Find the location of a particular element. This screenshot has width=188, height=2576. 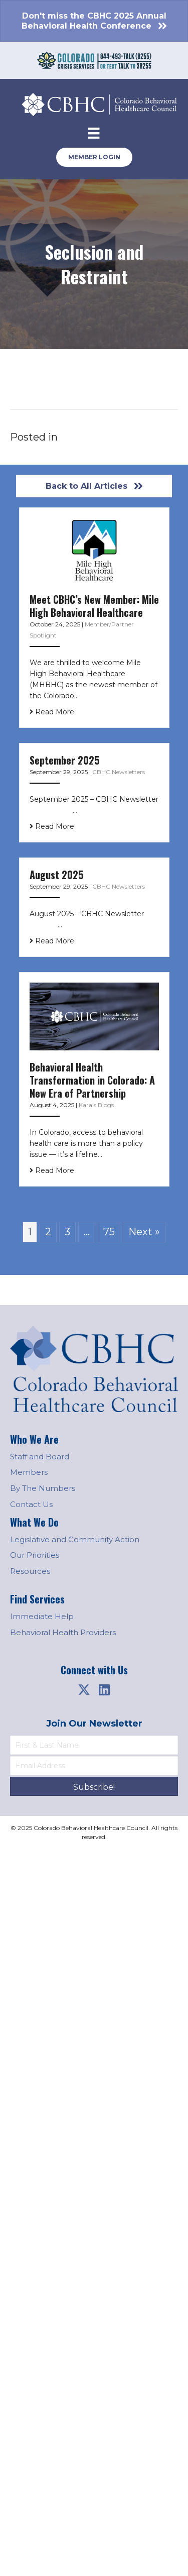

Staff and Board is located at coordinates (39, 1456).